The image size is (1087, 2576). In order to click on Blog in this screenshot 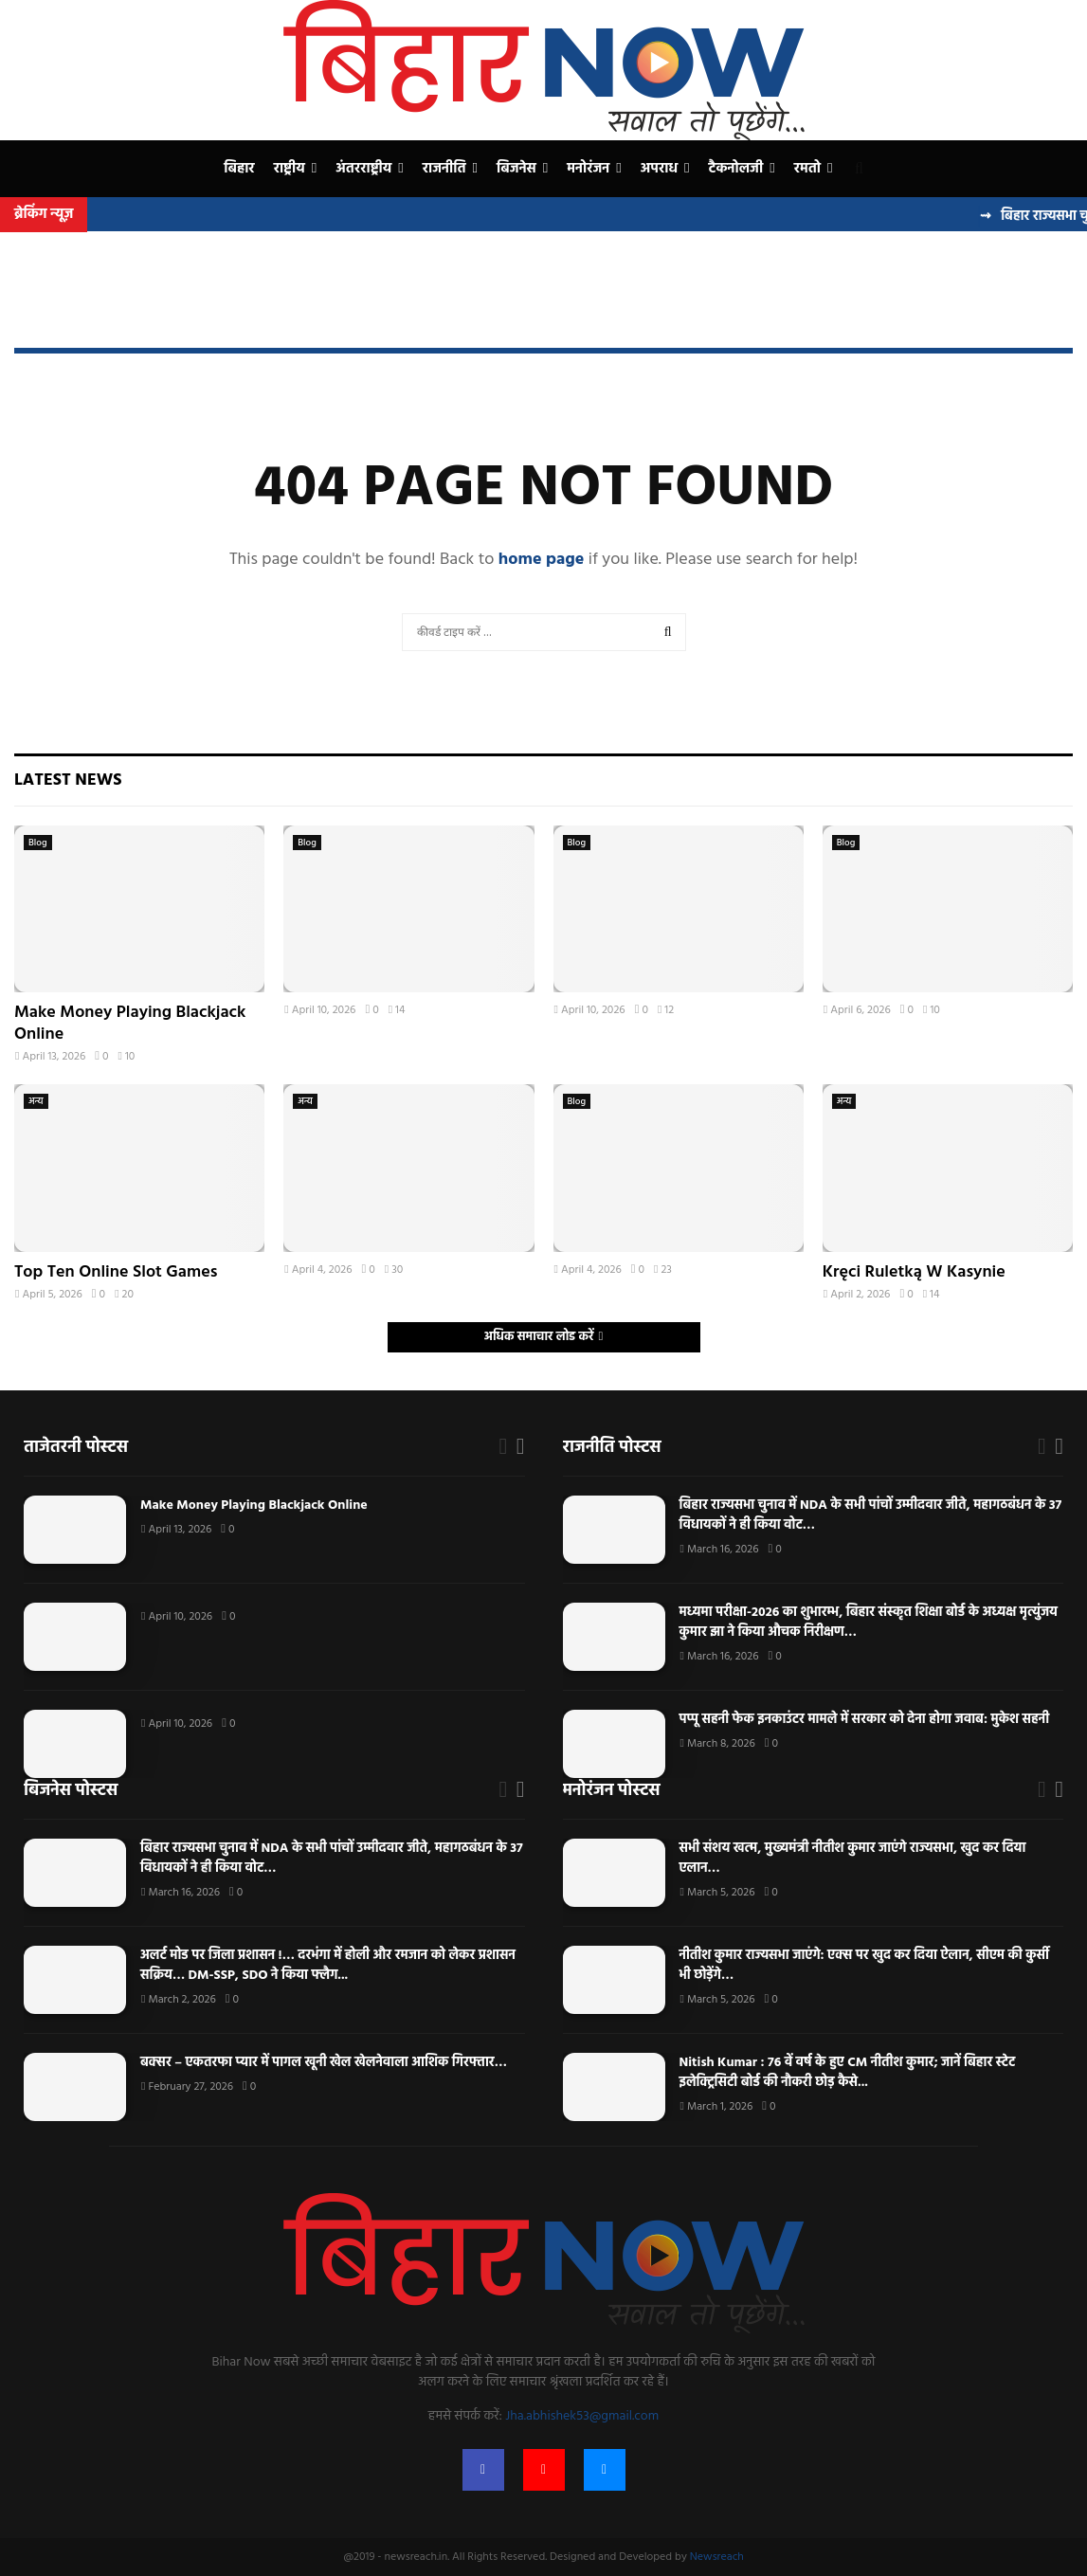, I will do `click(37, 842)`.